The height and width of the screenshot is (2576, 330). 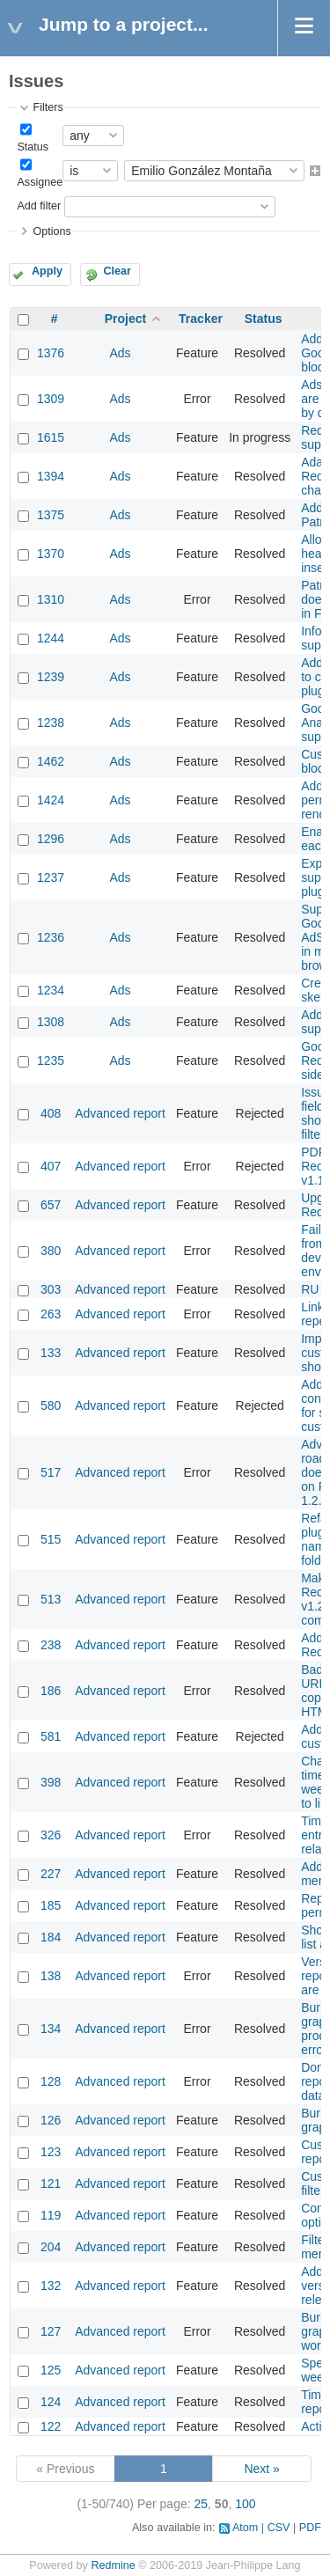 What do you see at coordinates (201, 319) in the screenshot?
I see `Tracker` at bounding box center [201, 319].